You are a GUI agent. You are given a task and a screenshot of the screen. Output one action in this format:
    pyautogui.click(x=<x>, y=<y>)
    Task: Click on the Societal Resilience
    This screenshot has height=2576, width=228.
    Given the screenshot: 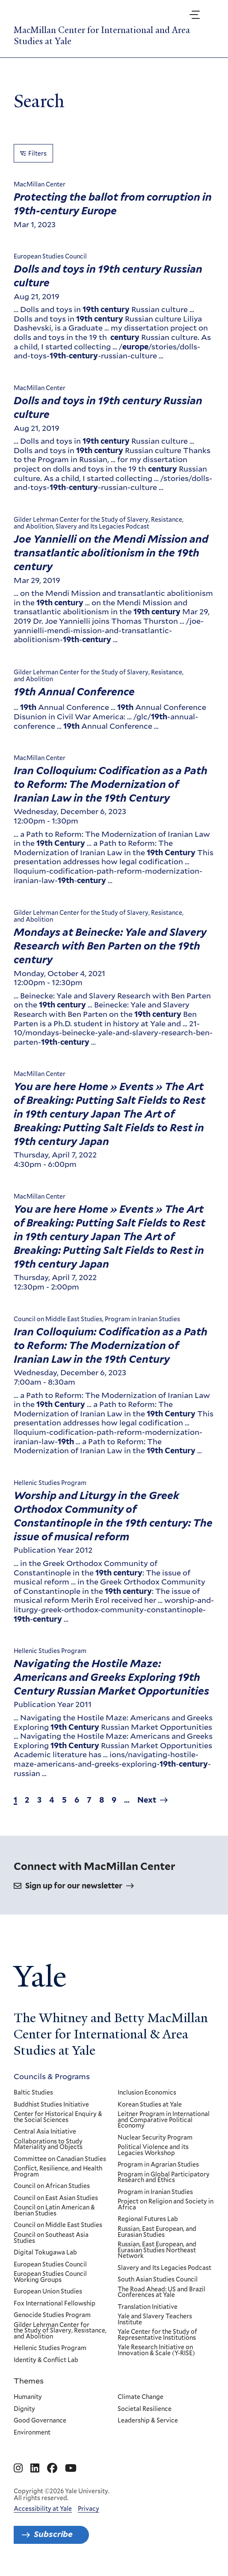 What is the action you would take?
    pyautogui.click(x=145, y=2409)
    